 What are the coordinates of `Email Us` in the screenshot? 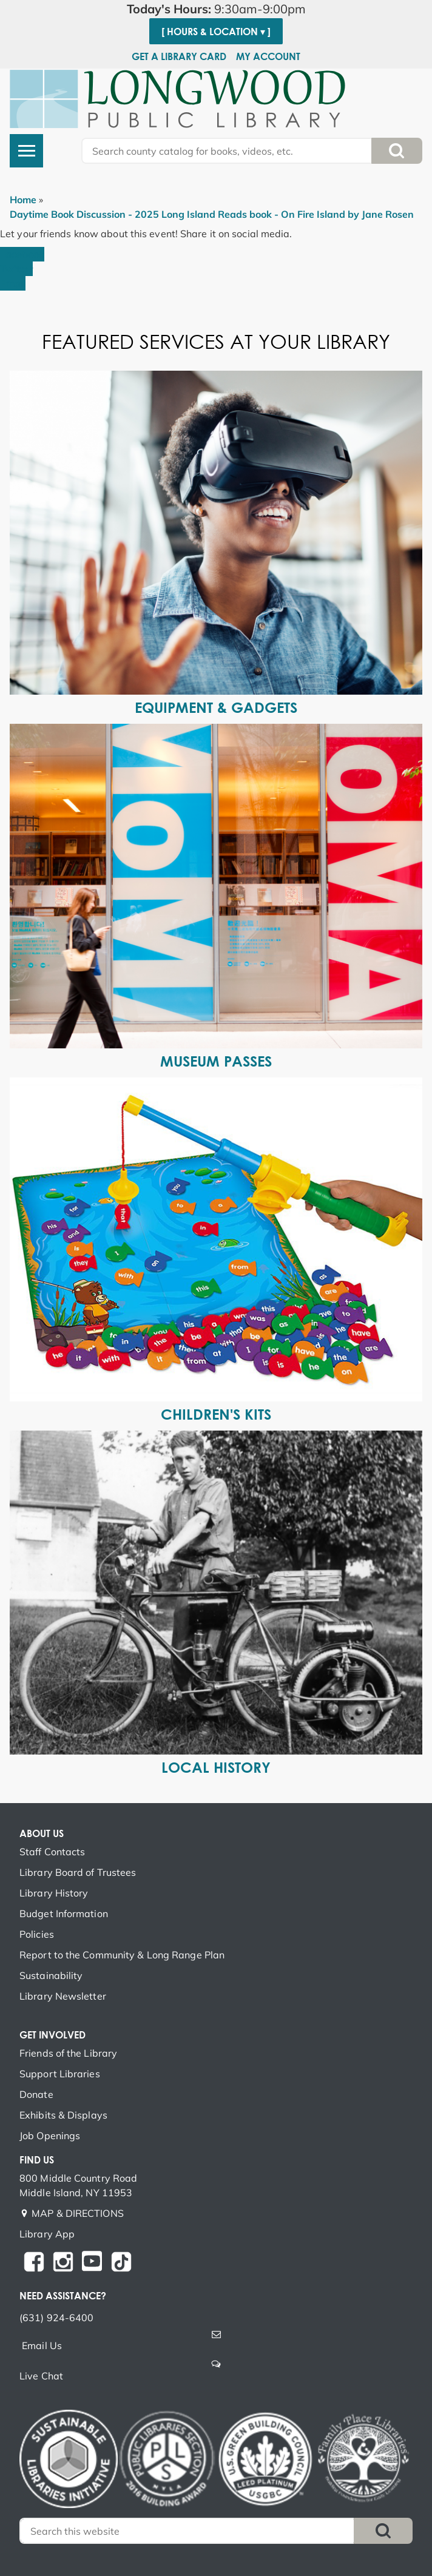 It's located at (42, 2345).